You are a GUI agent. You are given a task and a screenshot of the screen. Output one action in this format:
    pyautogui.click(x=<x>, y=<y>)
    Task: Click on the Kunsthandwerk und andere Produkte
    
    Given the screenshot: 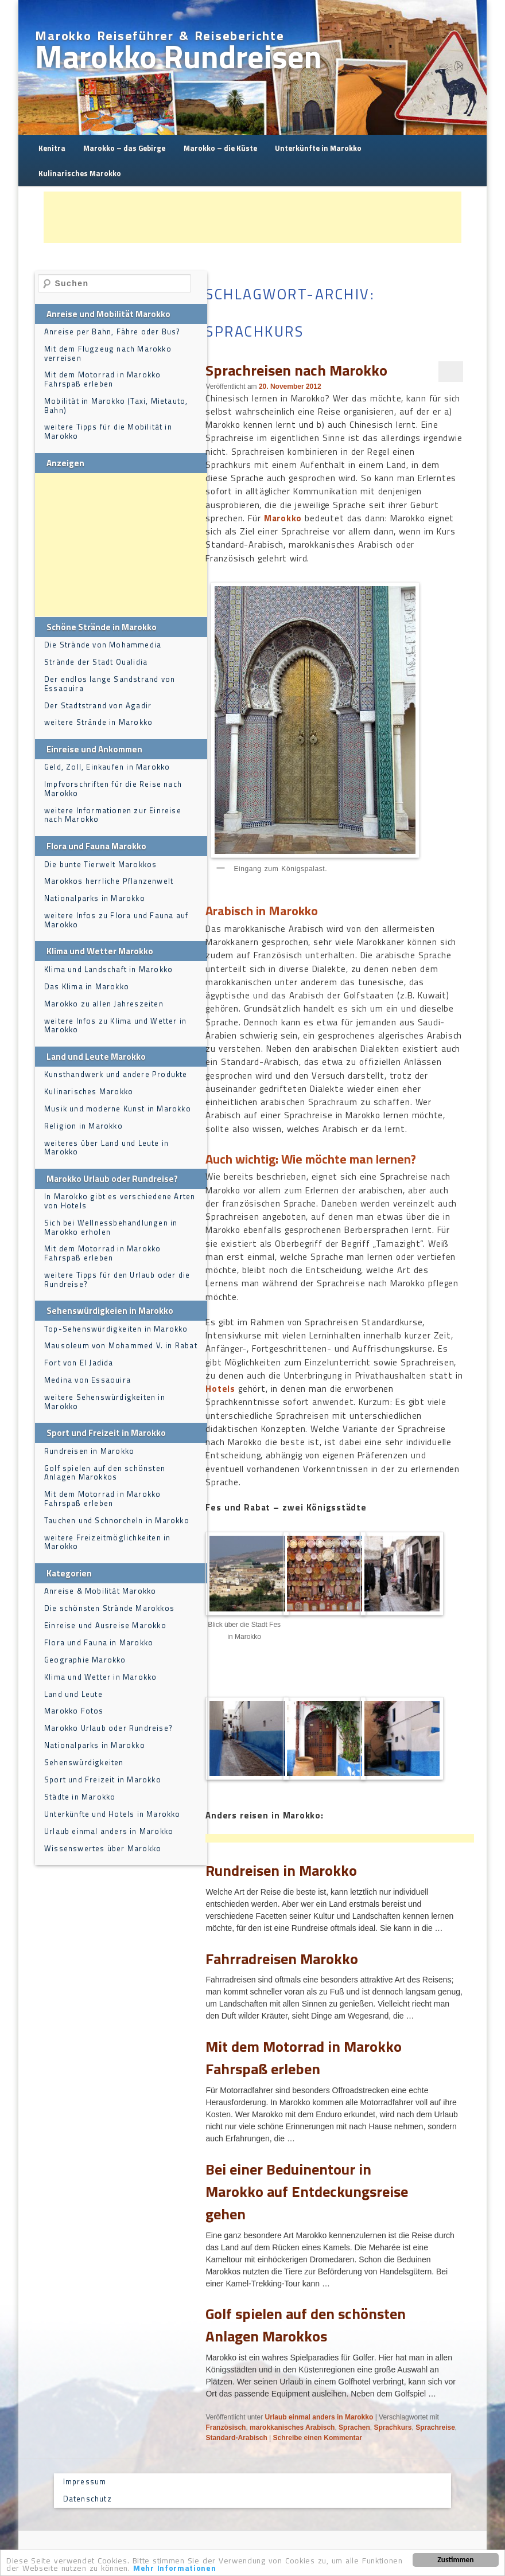 What is the action you would take?
    pyautogui.click(x=116, y=1074)
    